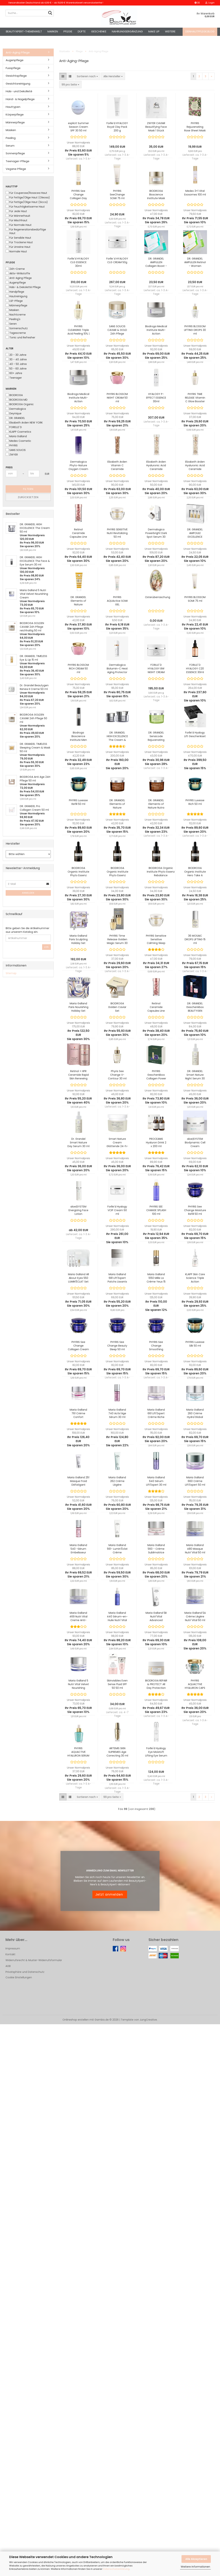  I want to click on BIODROGA Bioscience Institute Mask Sensation Skin Rejuvenating Maske 50 ml, so click(156, 194).